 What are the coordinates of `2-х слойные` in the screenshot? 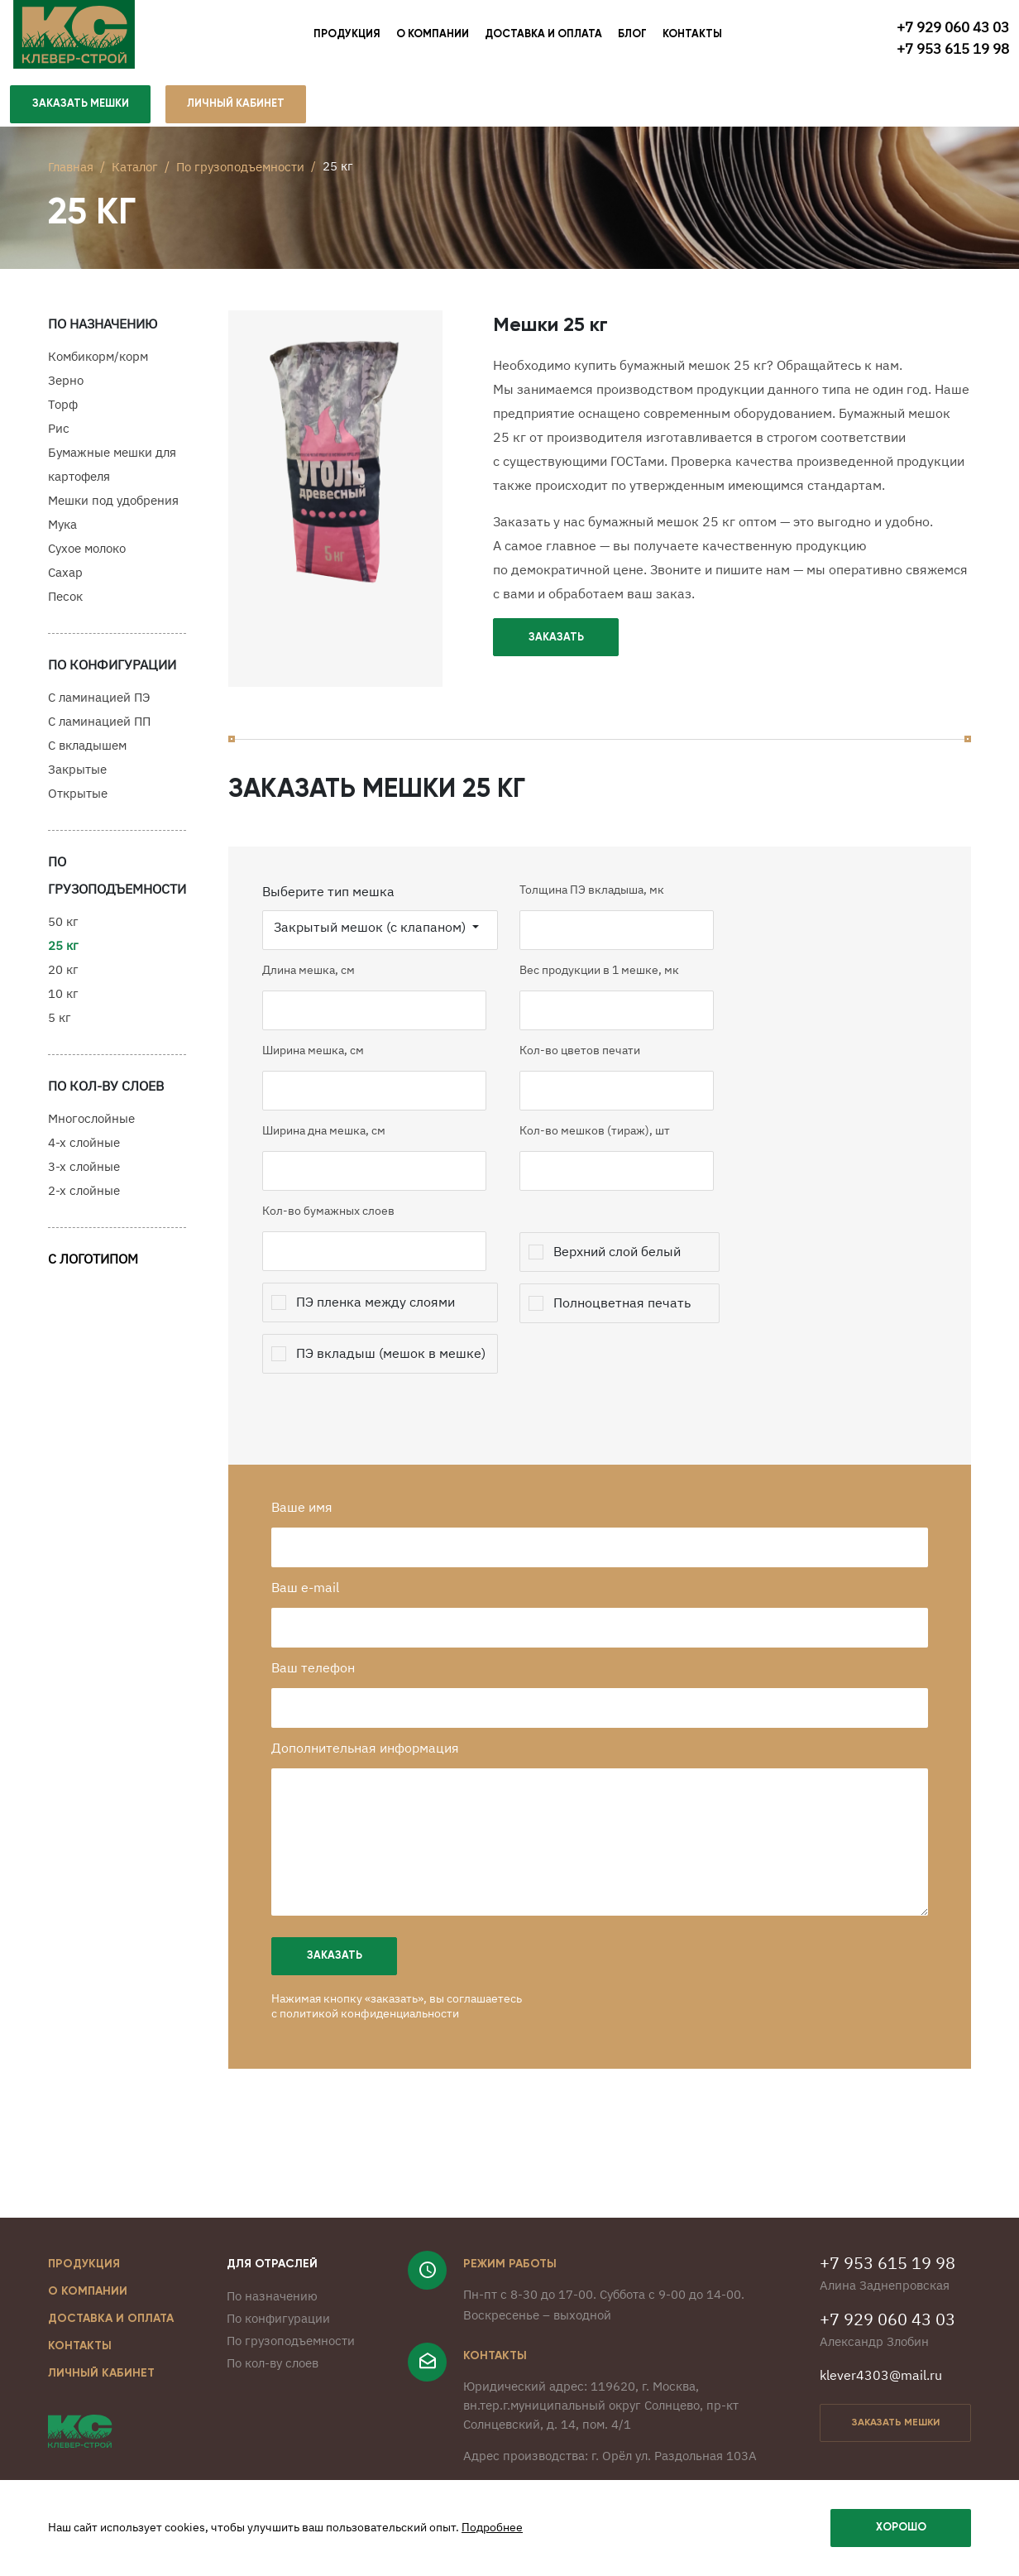 It's located at (84, 1198).